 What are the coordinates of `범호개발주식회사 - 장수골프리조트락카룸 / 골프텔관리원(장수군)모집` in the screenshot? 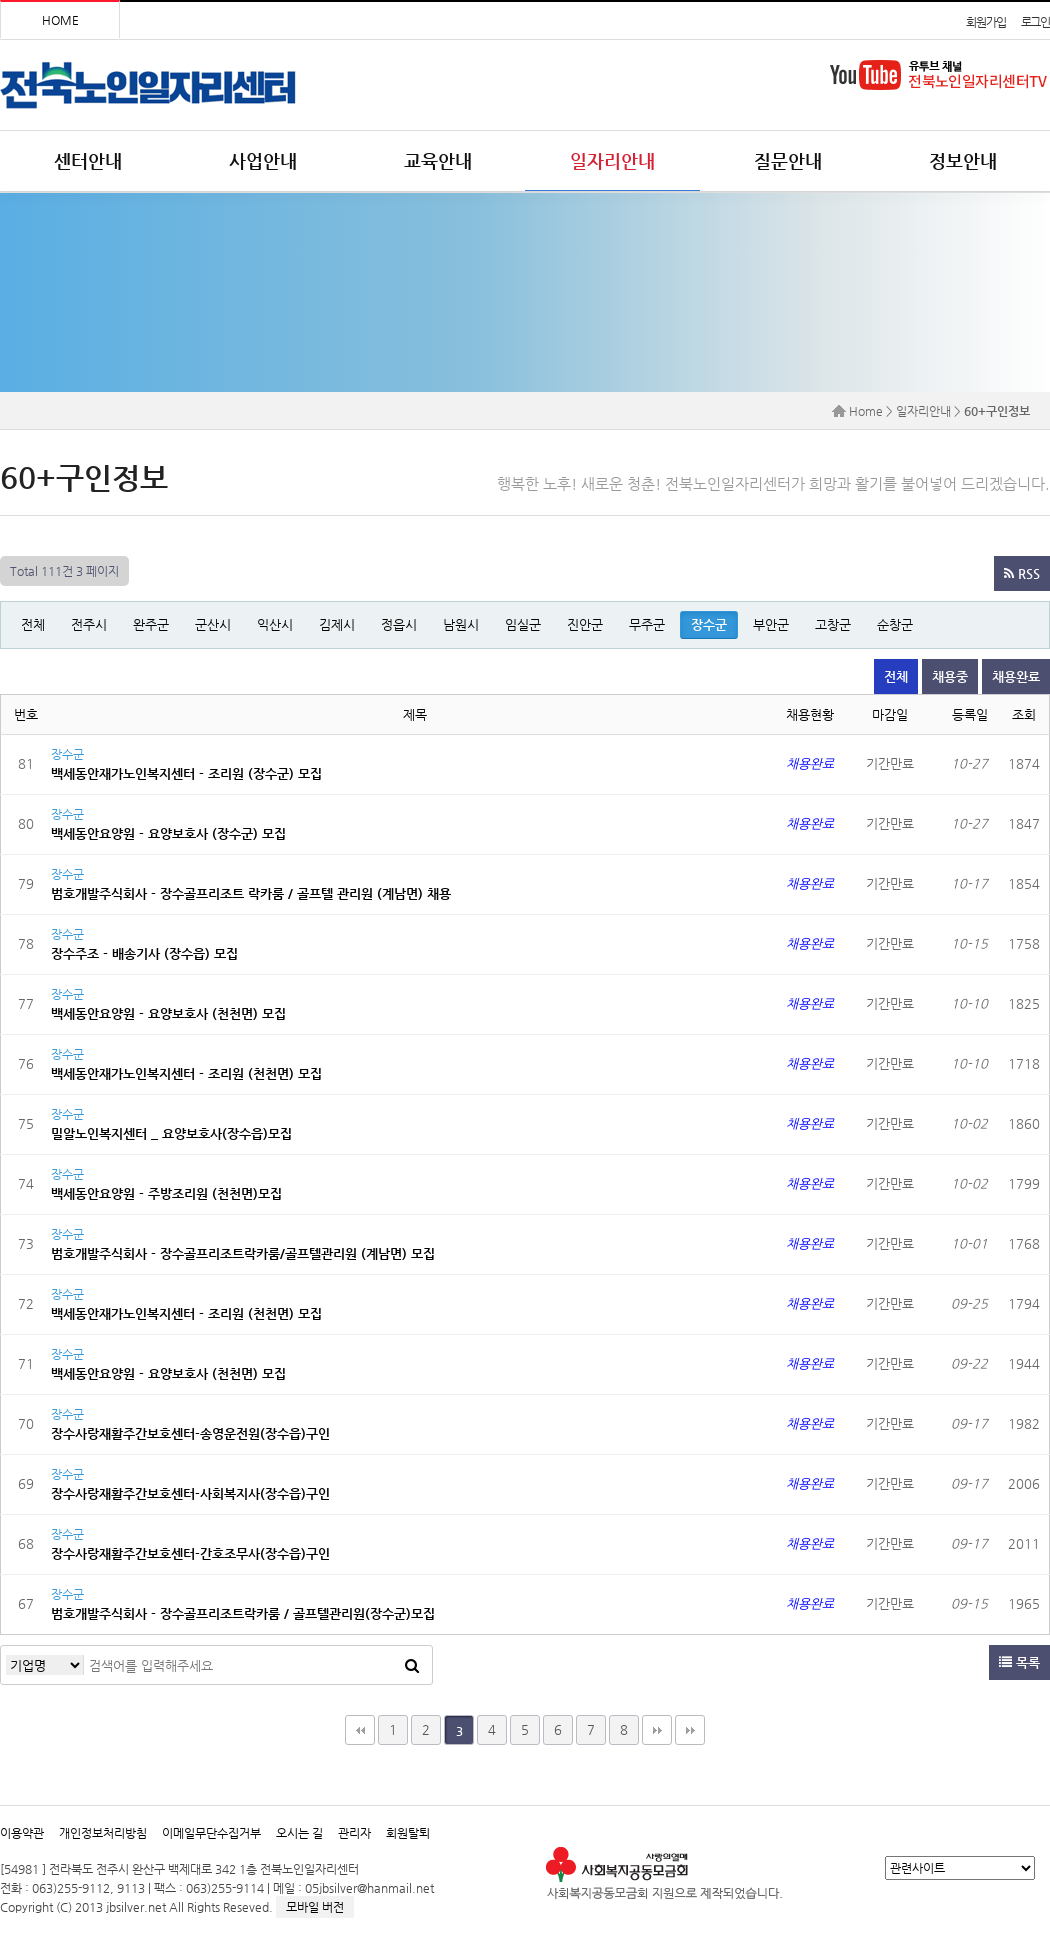 It's located at (243, 1613).